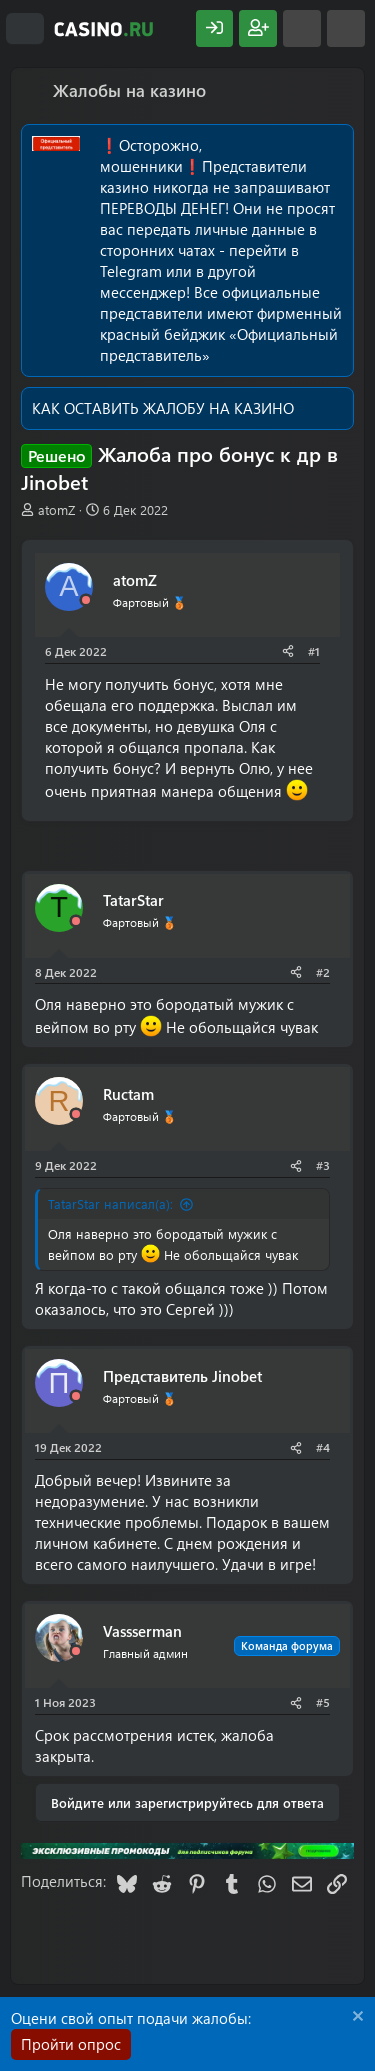 The image size is (375, 2071). Describe the element at coordinates (323, 1165) in the screenshot. I see `#3` at that location.